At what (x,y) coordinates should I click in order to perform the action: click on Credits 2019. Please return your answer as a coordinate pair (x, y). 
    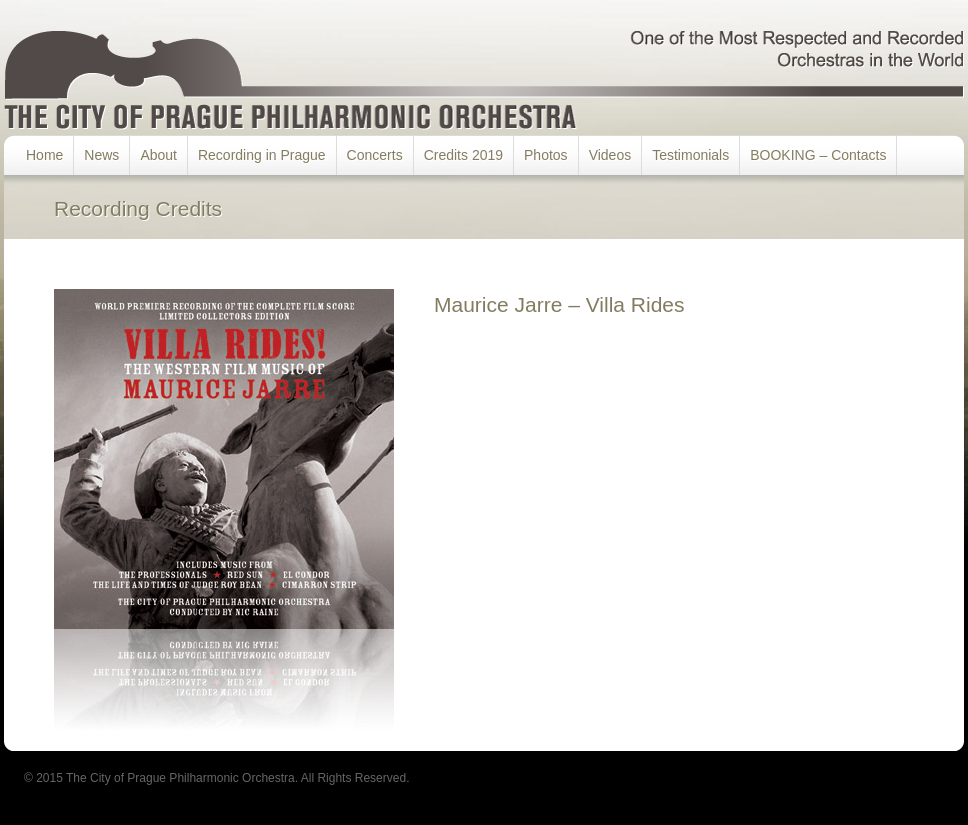
    Looking at the image, I should click on (463, 155).